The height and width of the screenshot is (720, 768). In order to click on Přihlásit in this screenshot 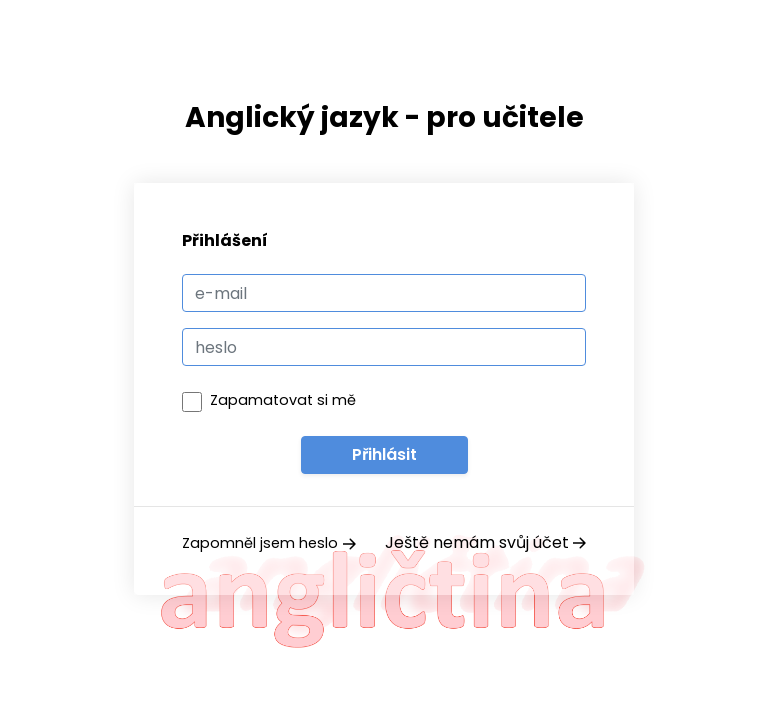, I will do `click(384, 454)`.